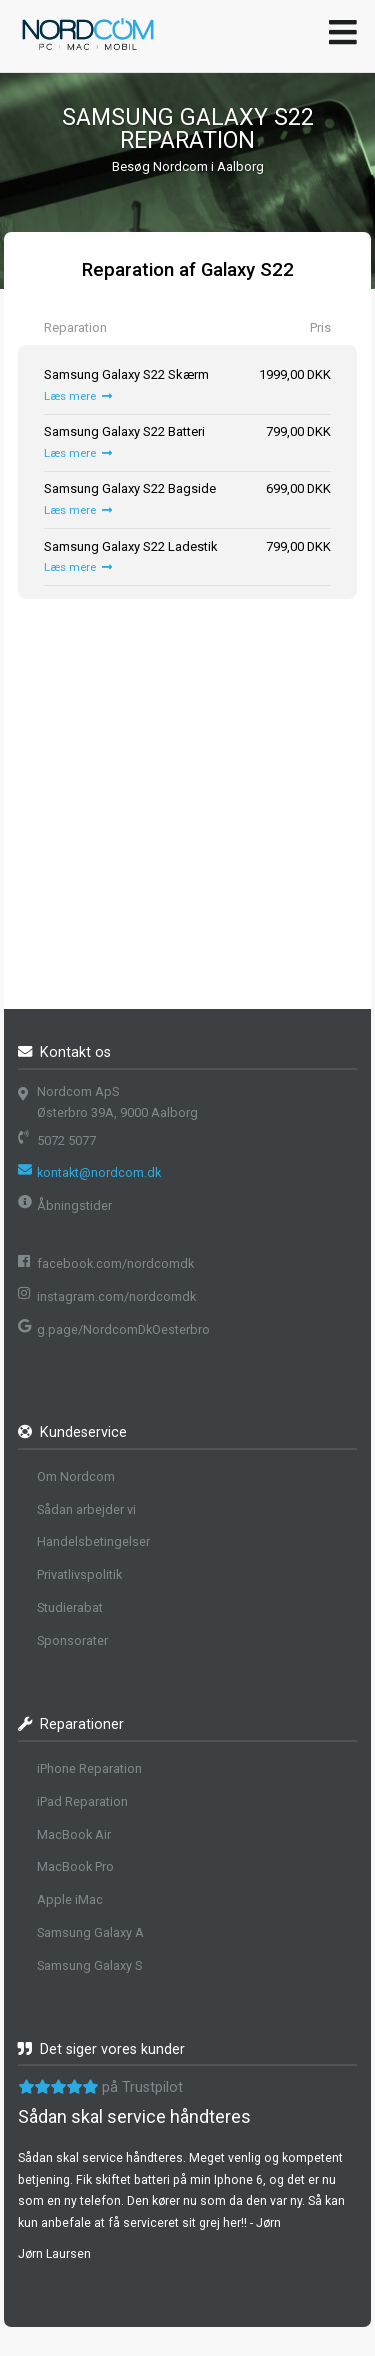 The height and width of the screenshot is (2356, 375). I want to click on kontakt@nordcom.dk, so click(99, 1172).